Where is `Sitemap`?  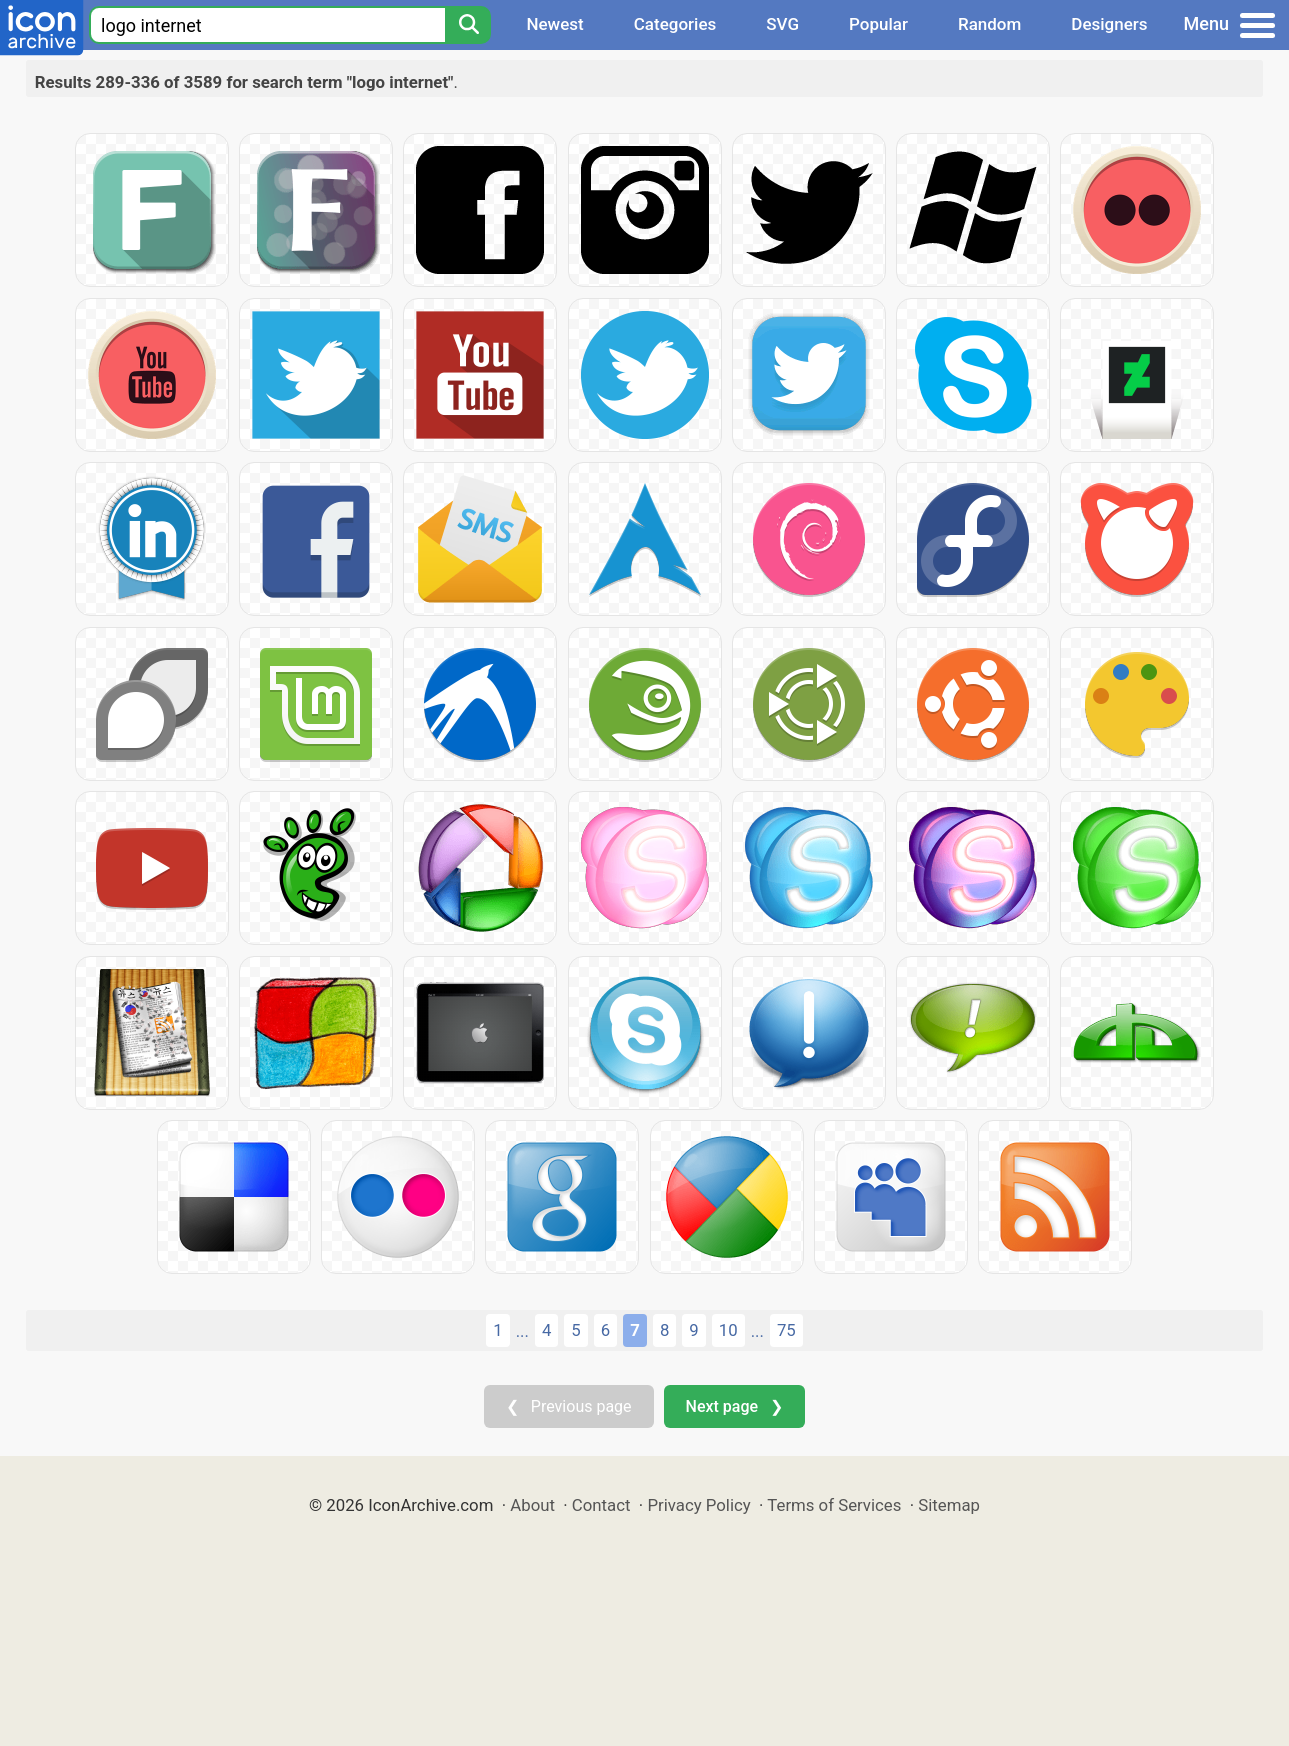 Sitemap is located at coordinates (949, 1505).